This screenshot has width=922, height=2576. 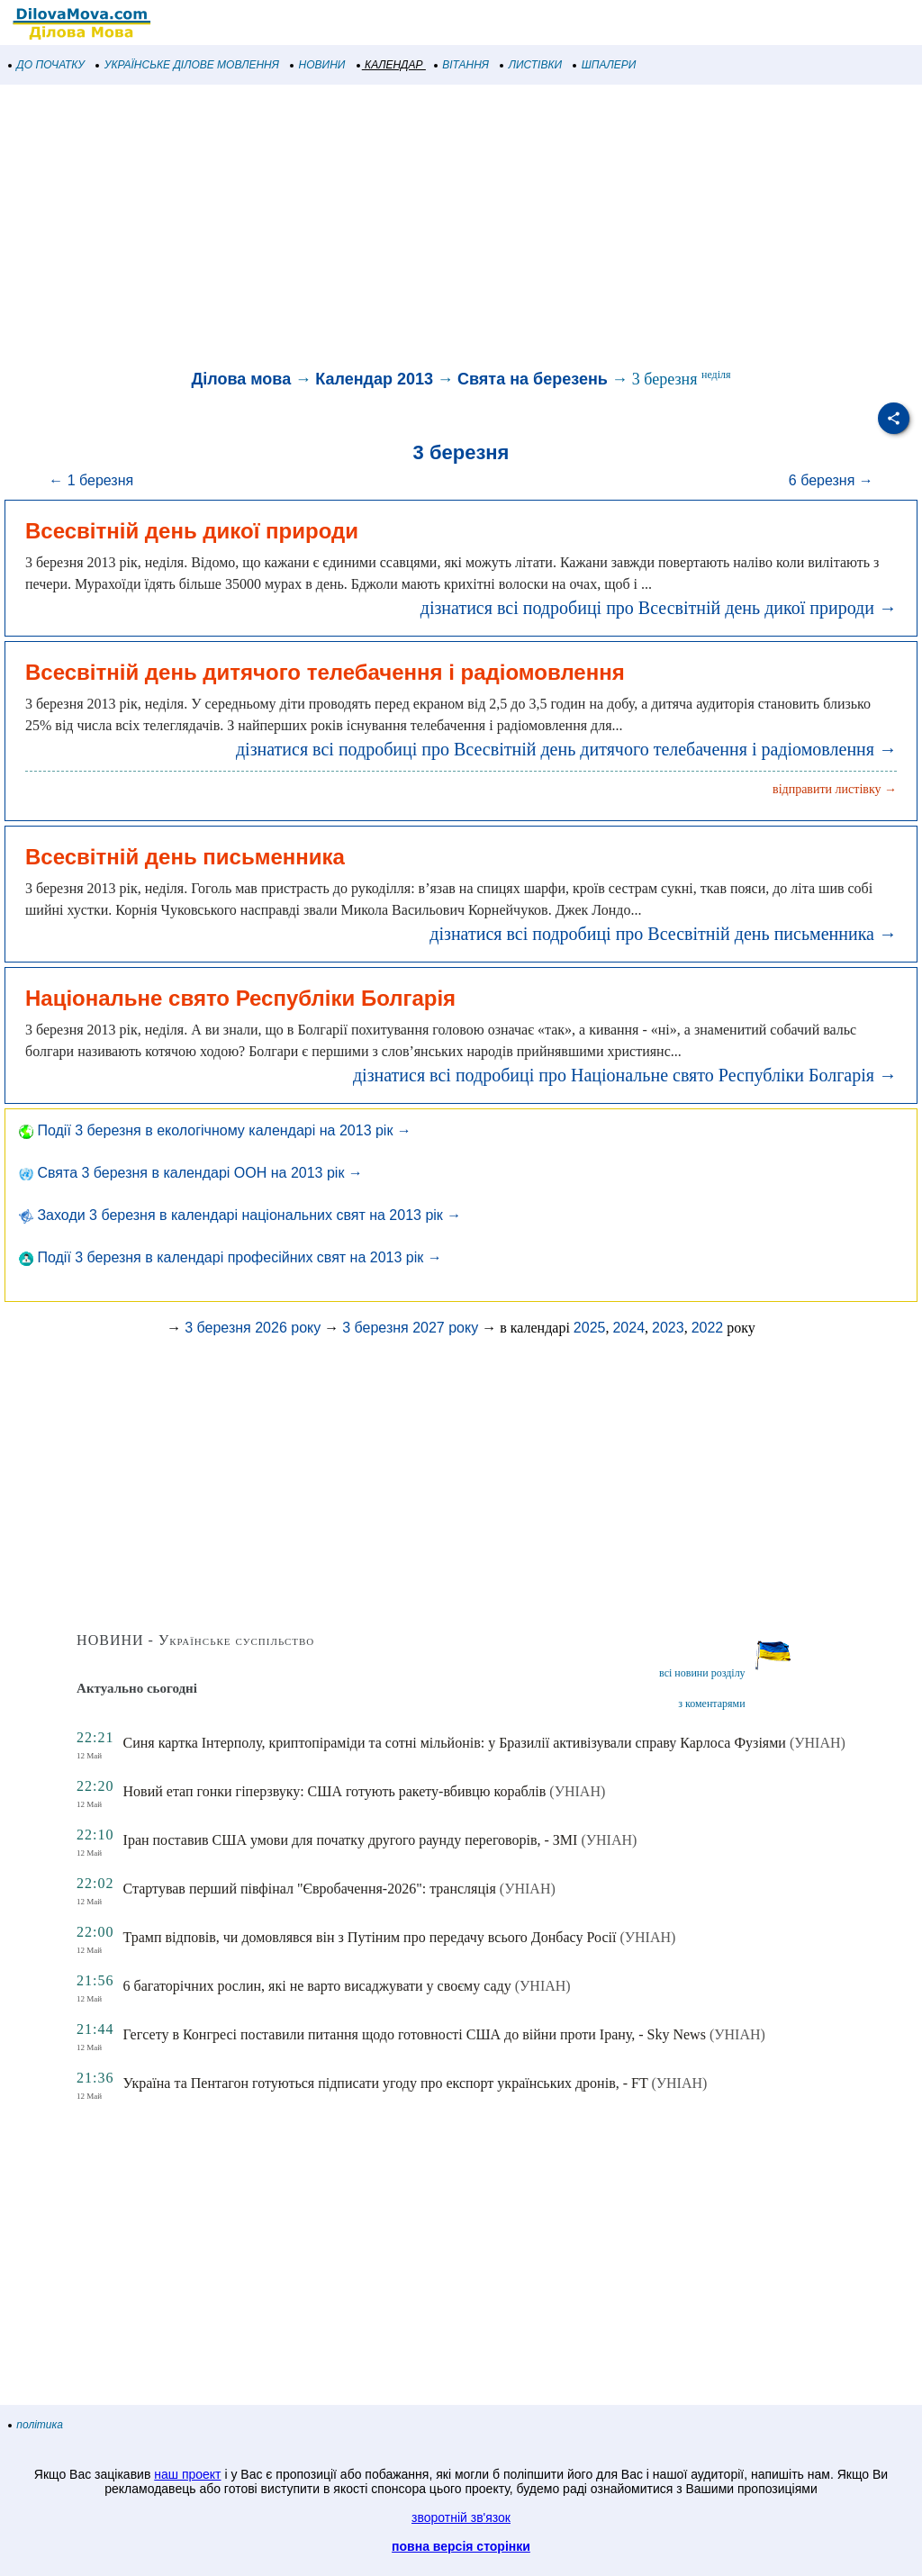 I want to click on Події 3 березня в екологічному календарі на 2013 рік →, so click(x=215, y=1130).